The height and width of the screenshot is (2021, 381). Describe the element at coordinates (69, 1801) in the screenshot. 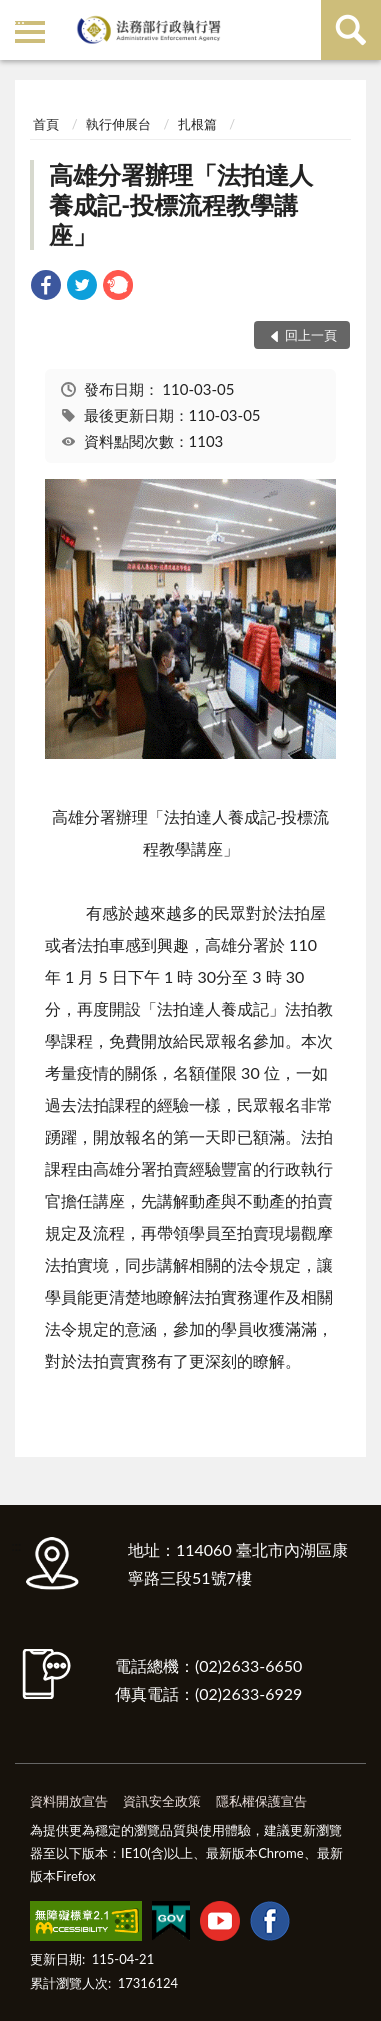

I see `資料開放宣告` at that location.